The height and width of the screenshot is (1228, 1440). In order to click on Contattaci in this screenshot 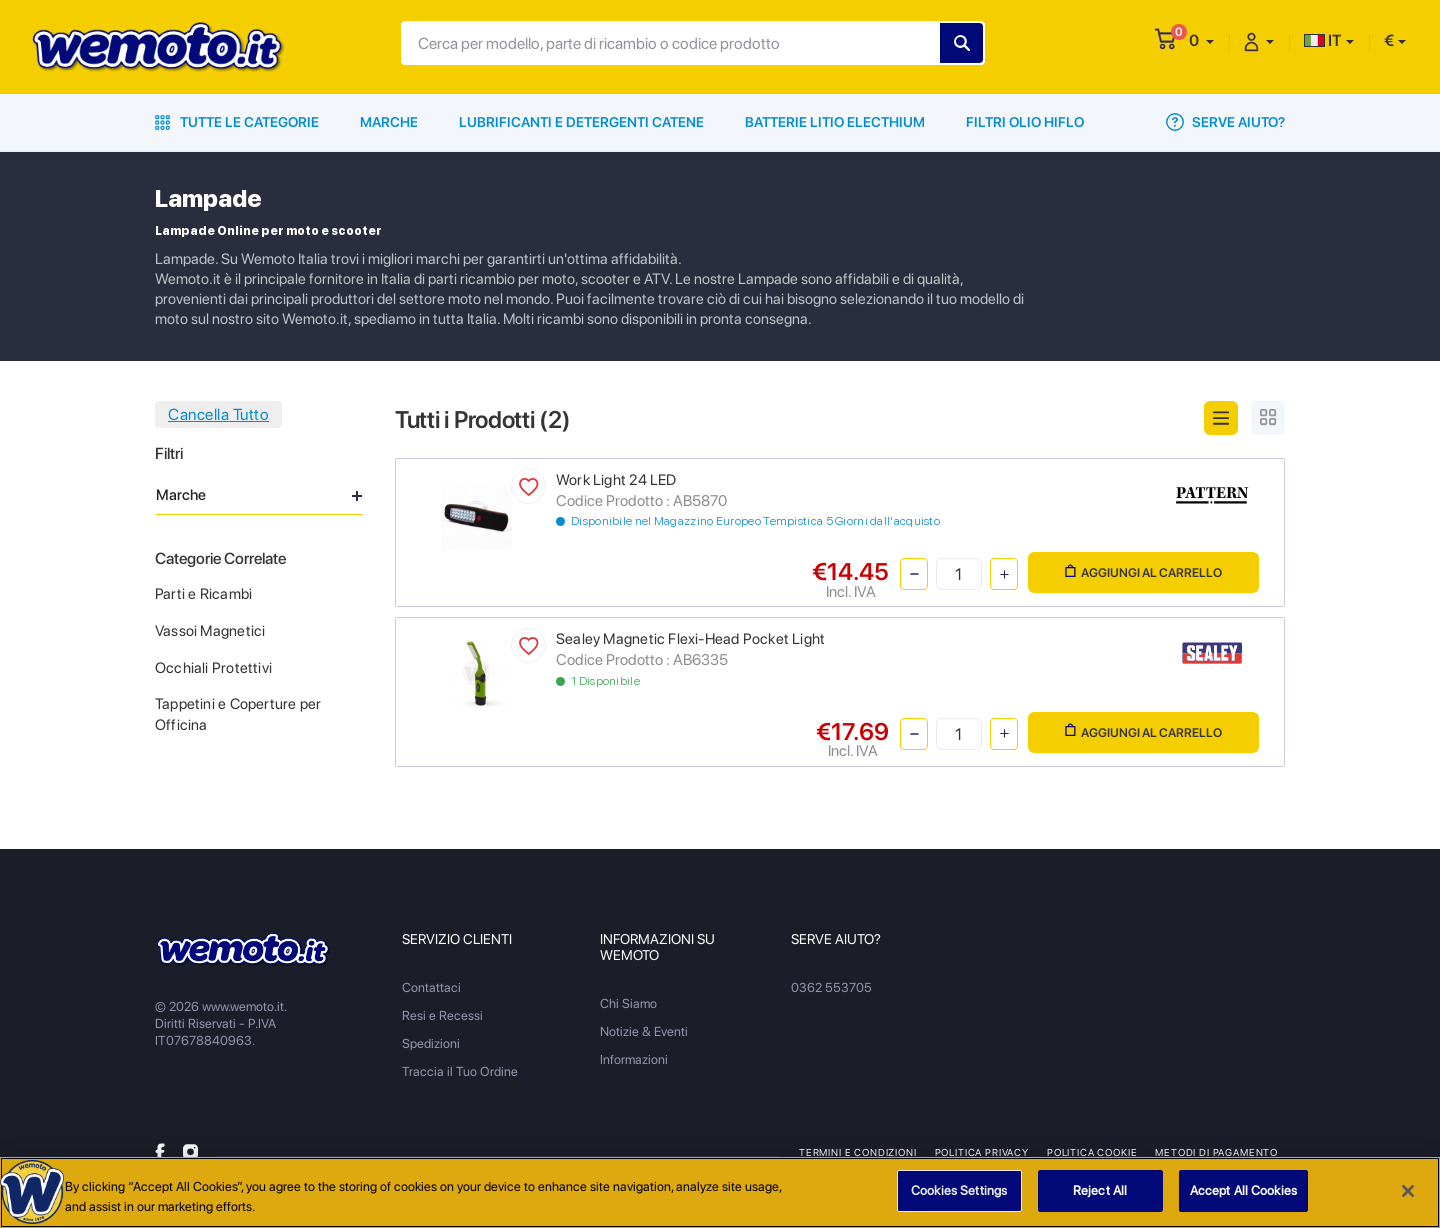, I will do `click(431, 987)`.